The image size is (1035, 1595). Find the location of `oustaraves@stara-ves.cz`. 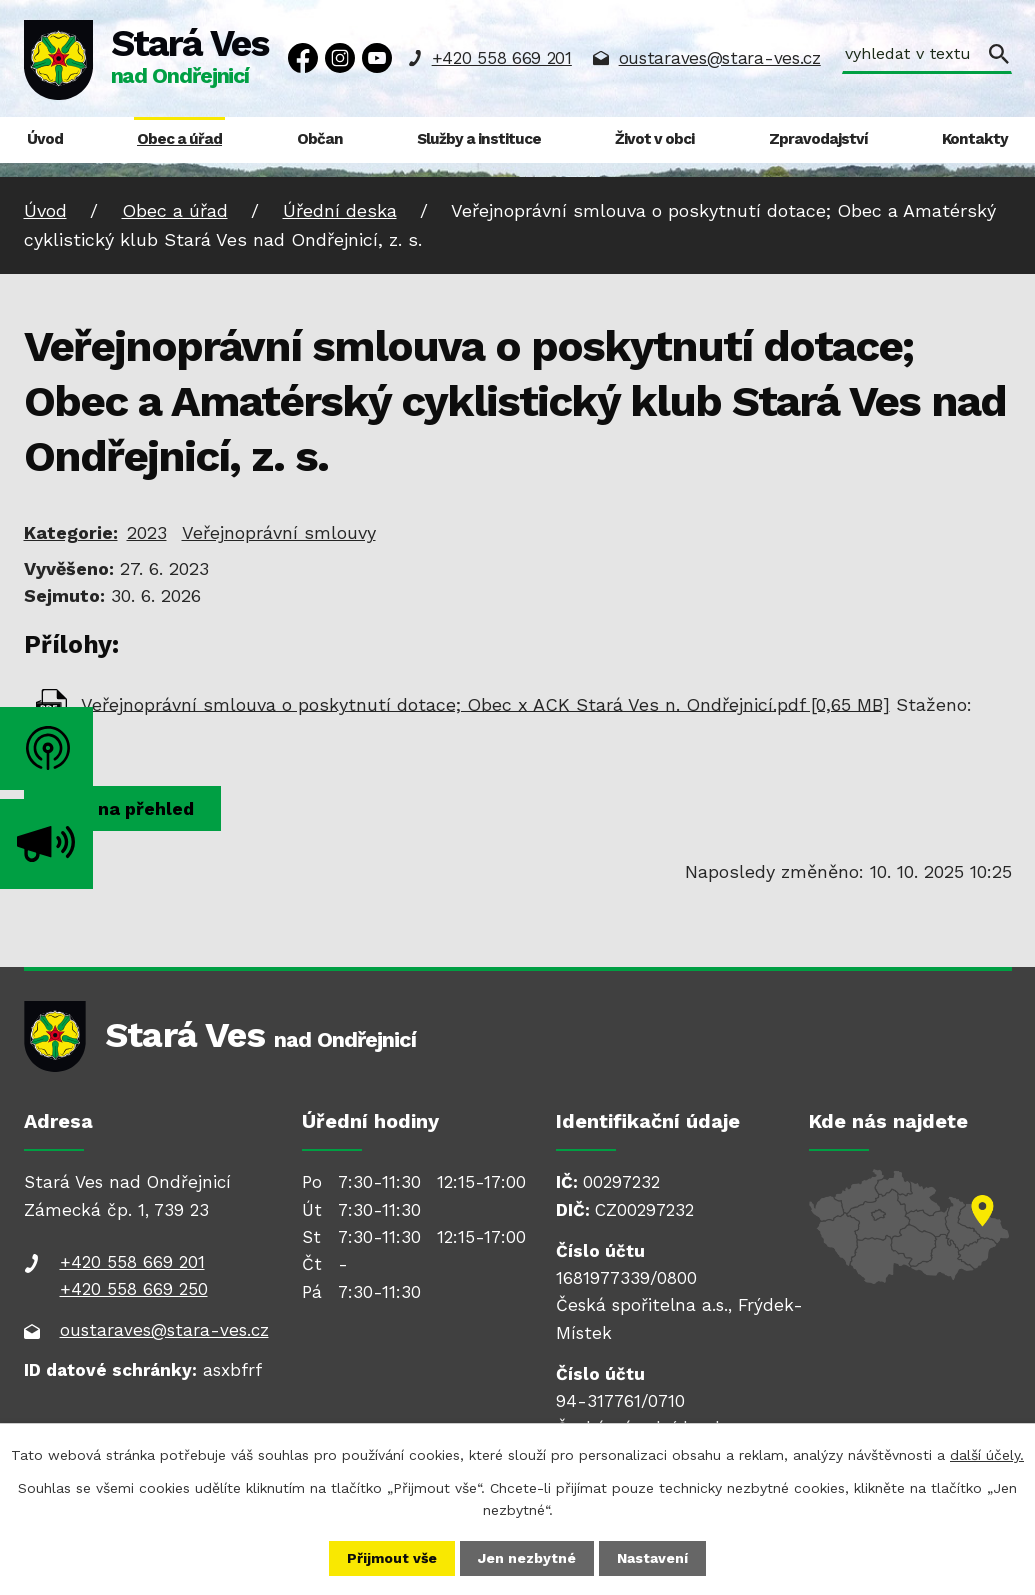

oustaraves@stara-ves.cz is located at coordinates (720, 58).